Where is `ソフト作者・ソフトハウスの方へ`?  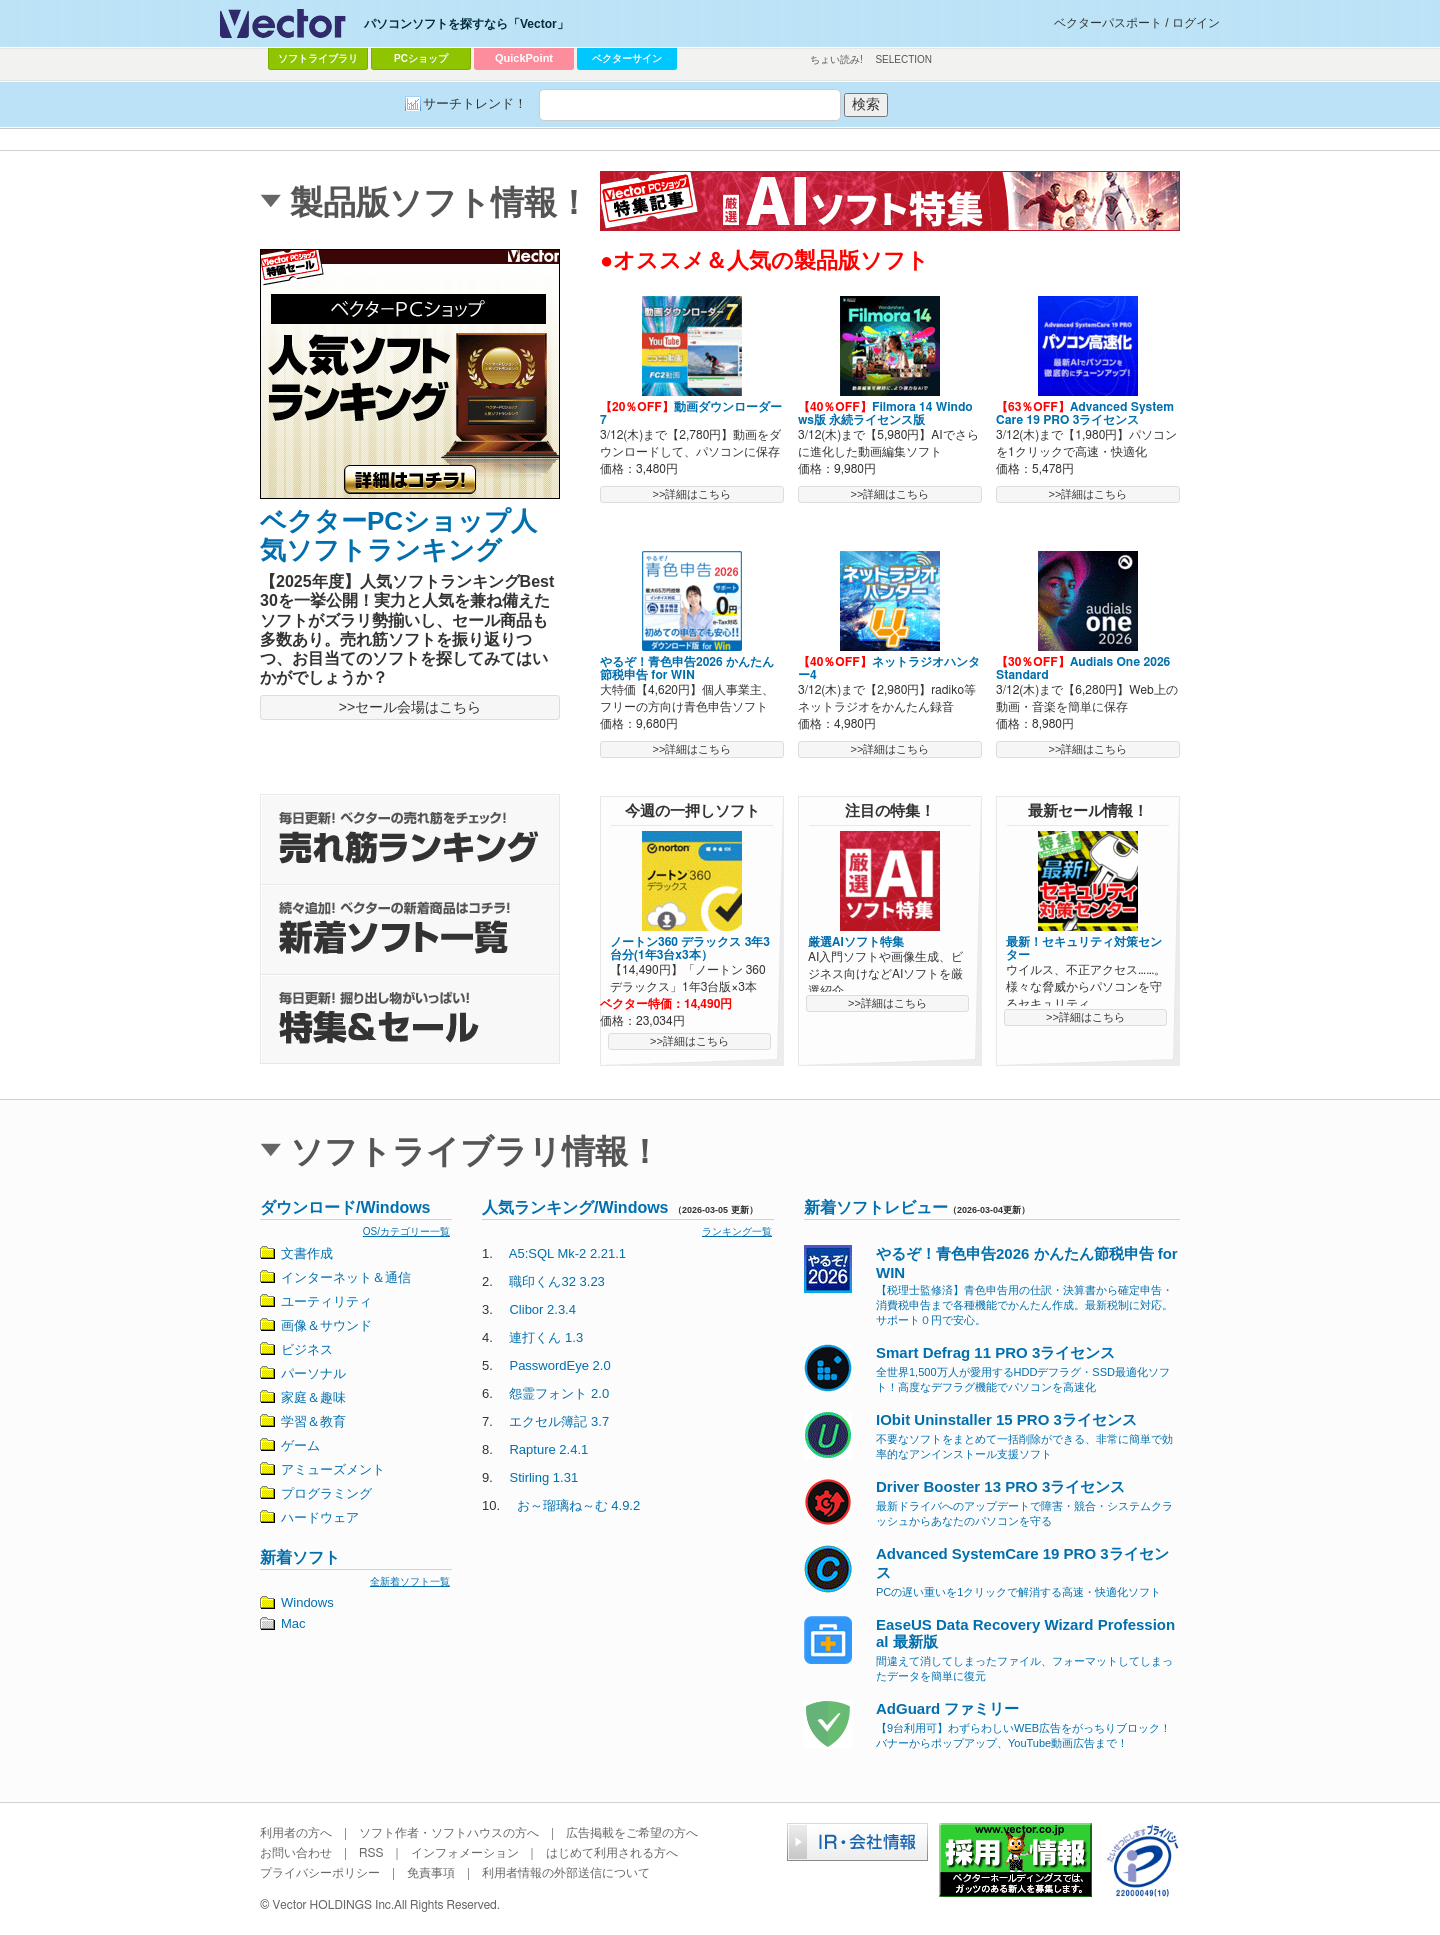
ソフト作者・ソフトハウスの方へ is located at coordinates (449, 1833).